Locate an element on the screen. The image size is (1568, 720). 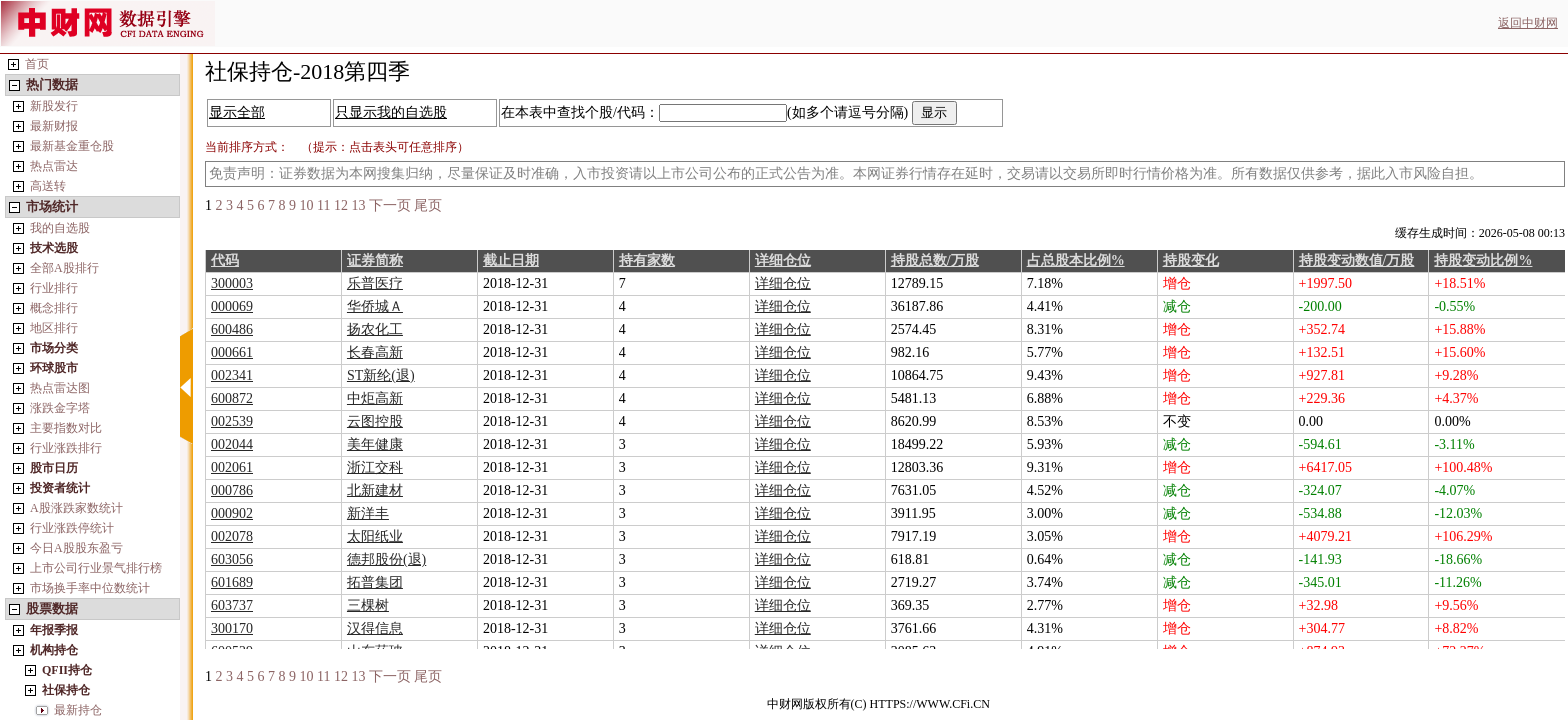
美年健康 is located at coordinates (375, 444).